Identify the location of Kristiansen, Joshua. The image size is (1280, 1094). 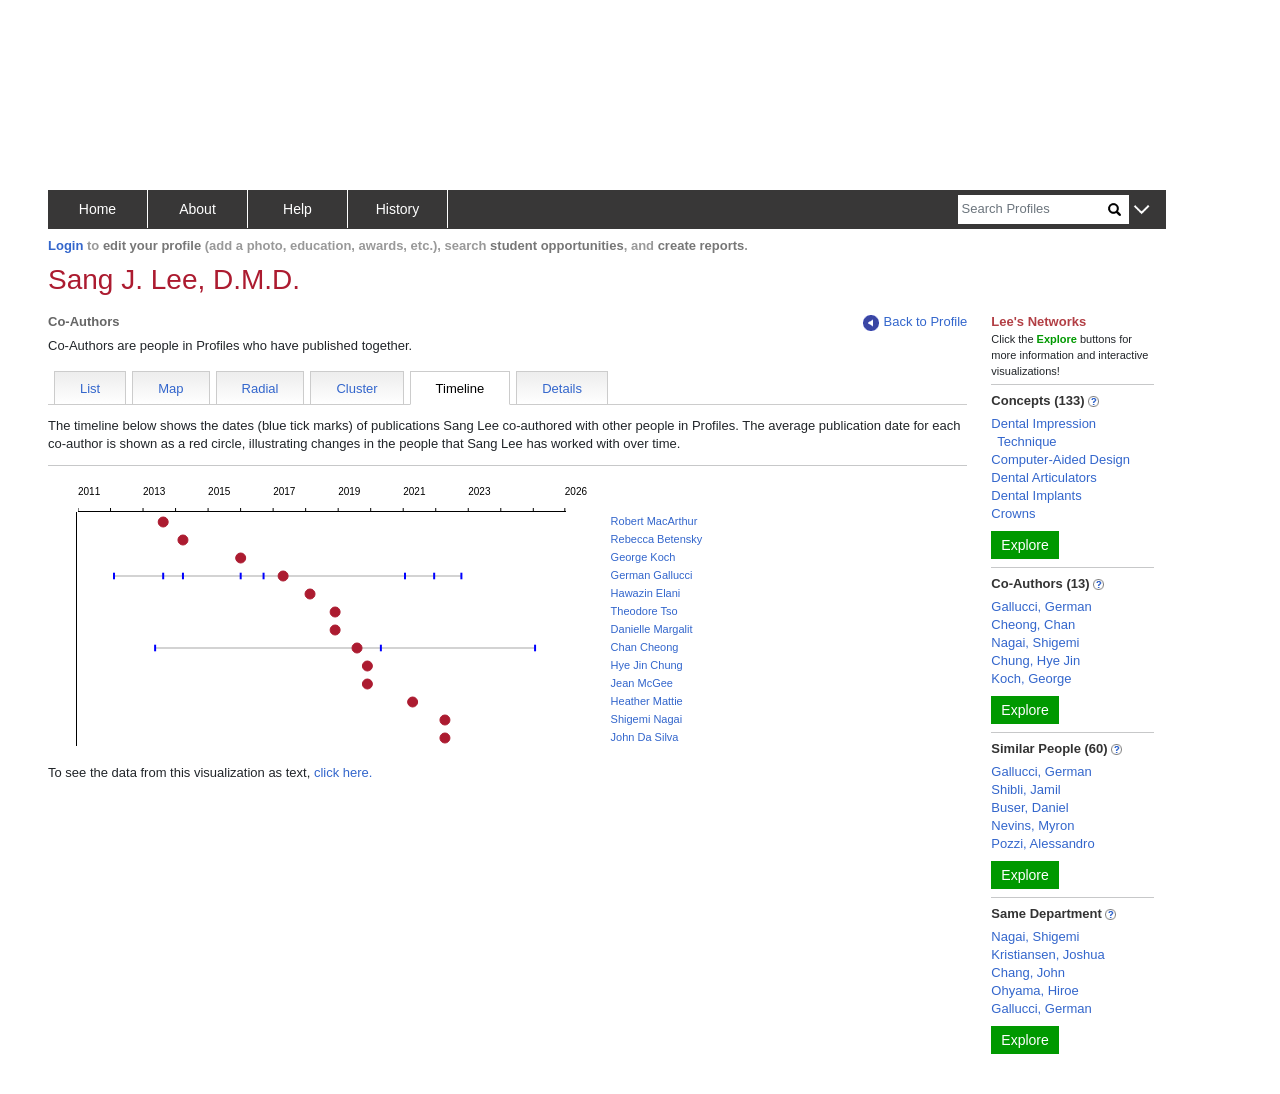
(1047, 954).